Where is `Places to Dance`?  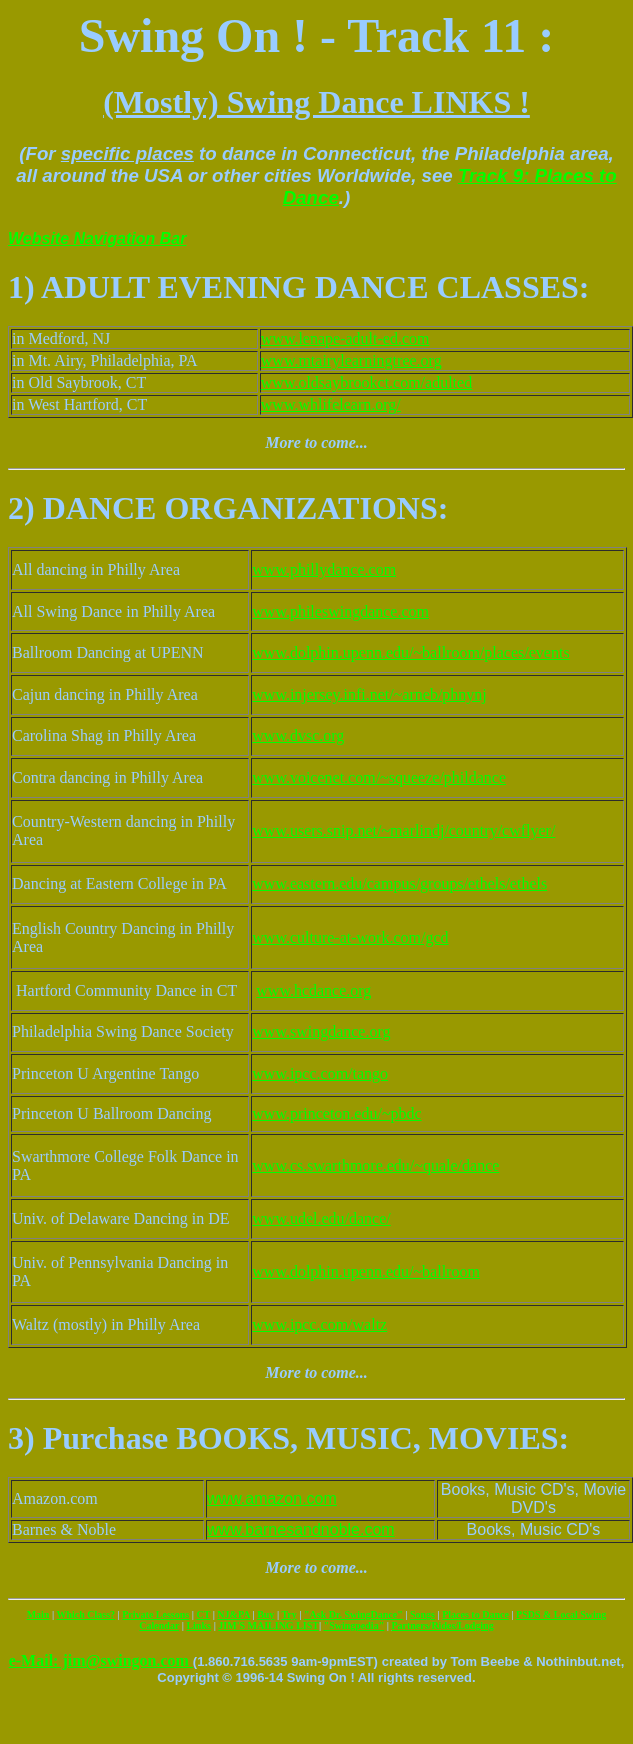
Places to Dance is located at coordinates (475, 1614).